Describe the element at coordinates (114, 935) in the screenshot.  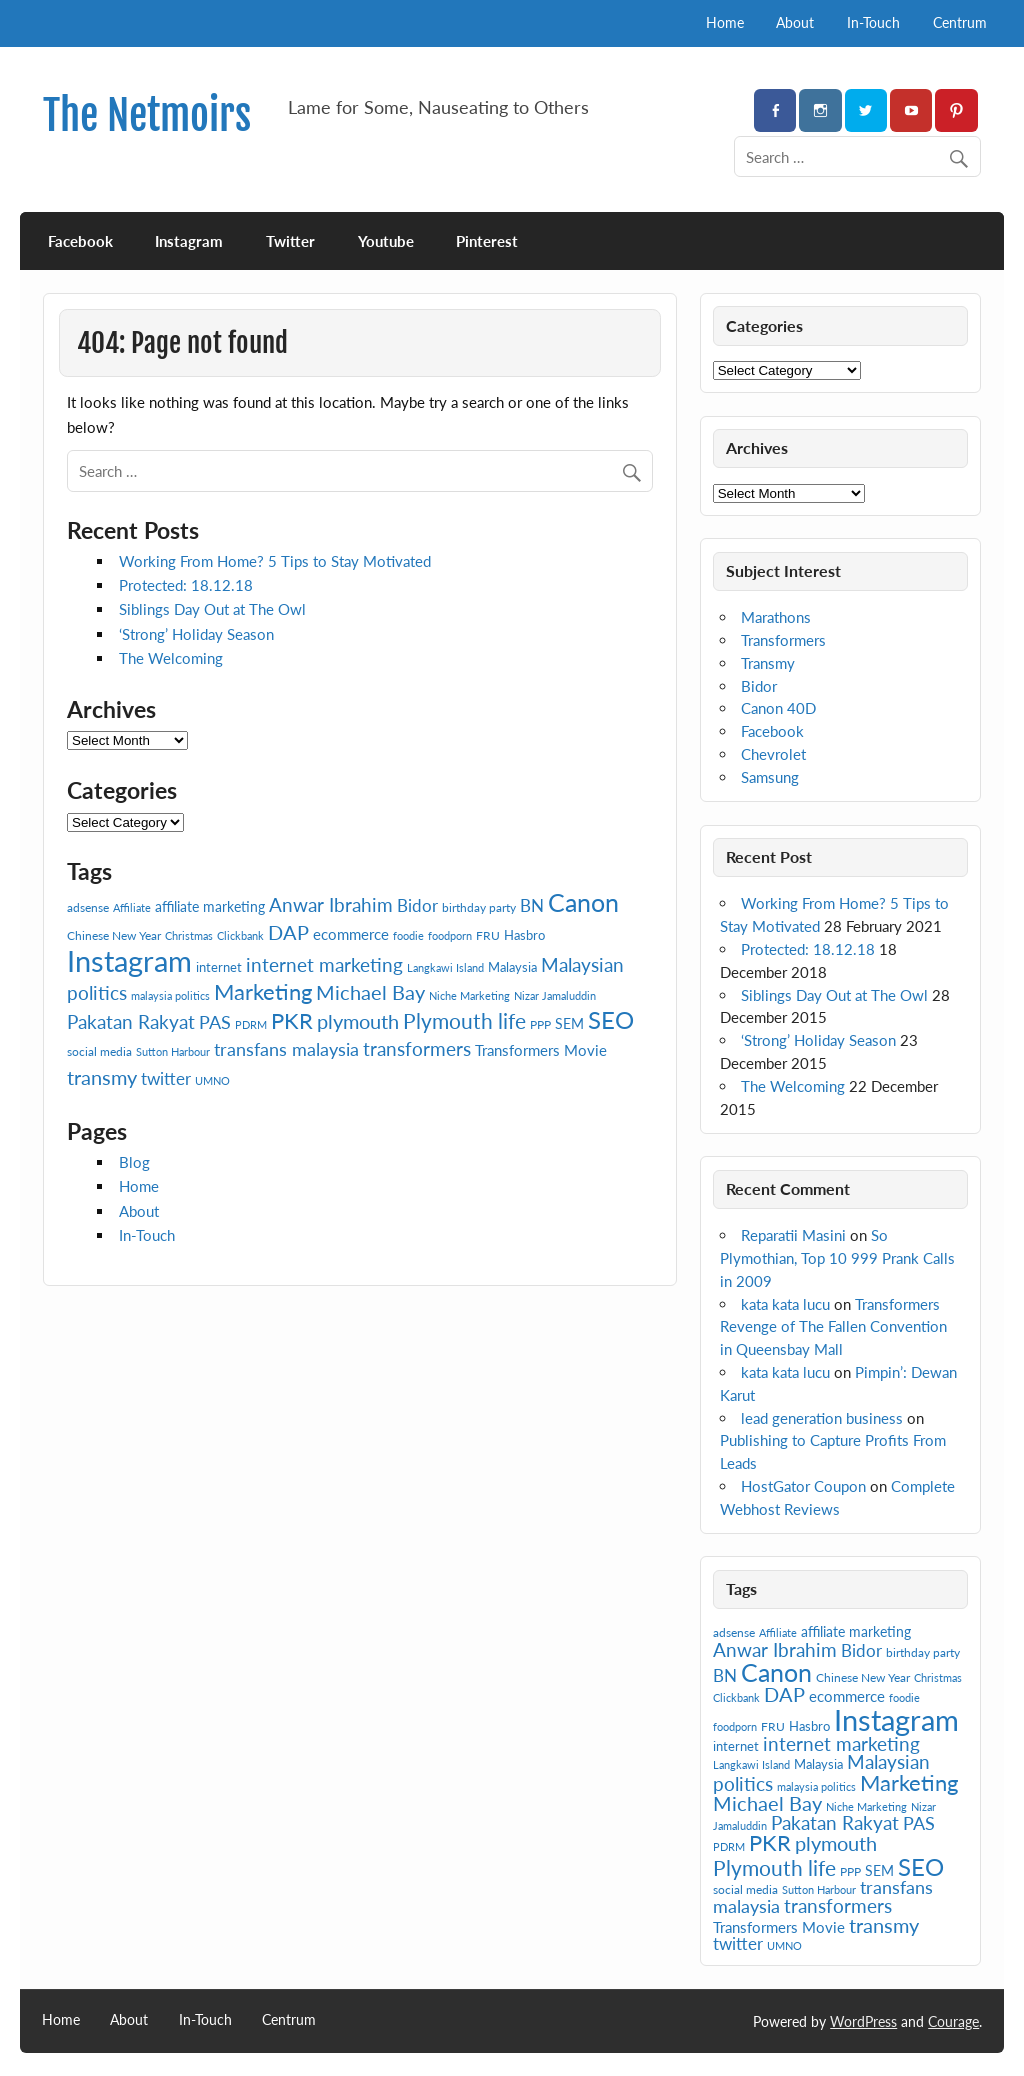
I see `Chinese New Year [Chinese New Year (7 items)]` at that location.